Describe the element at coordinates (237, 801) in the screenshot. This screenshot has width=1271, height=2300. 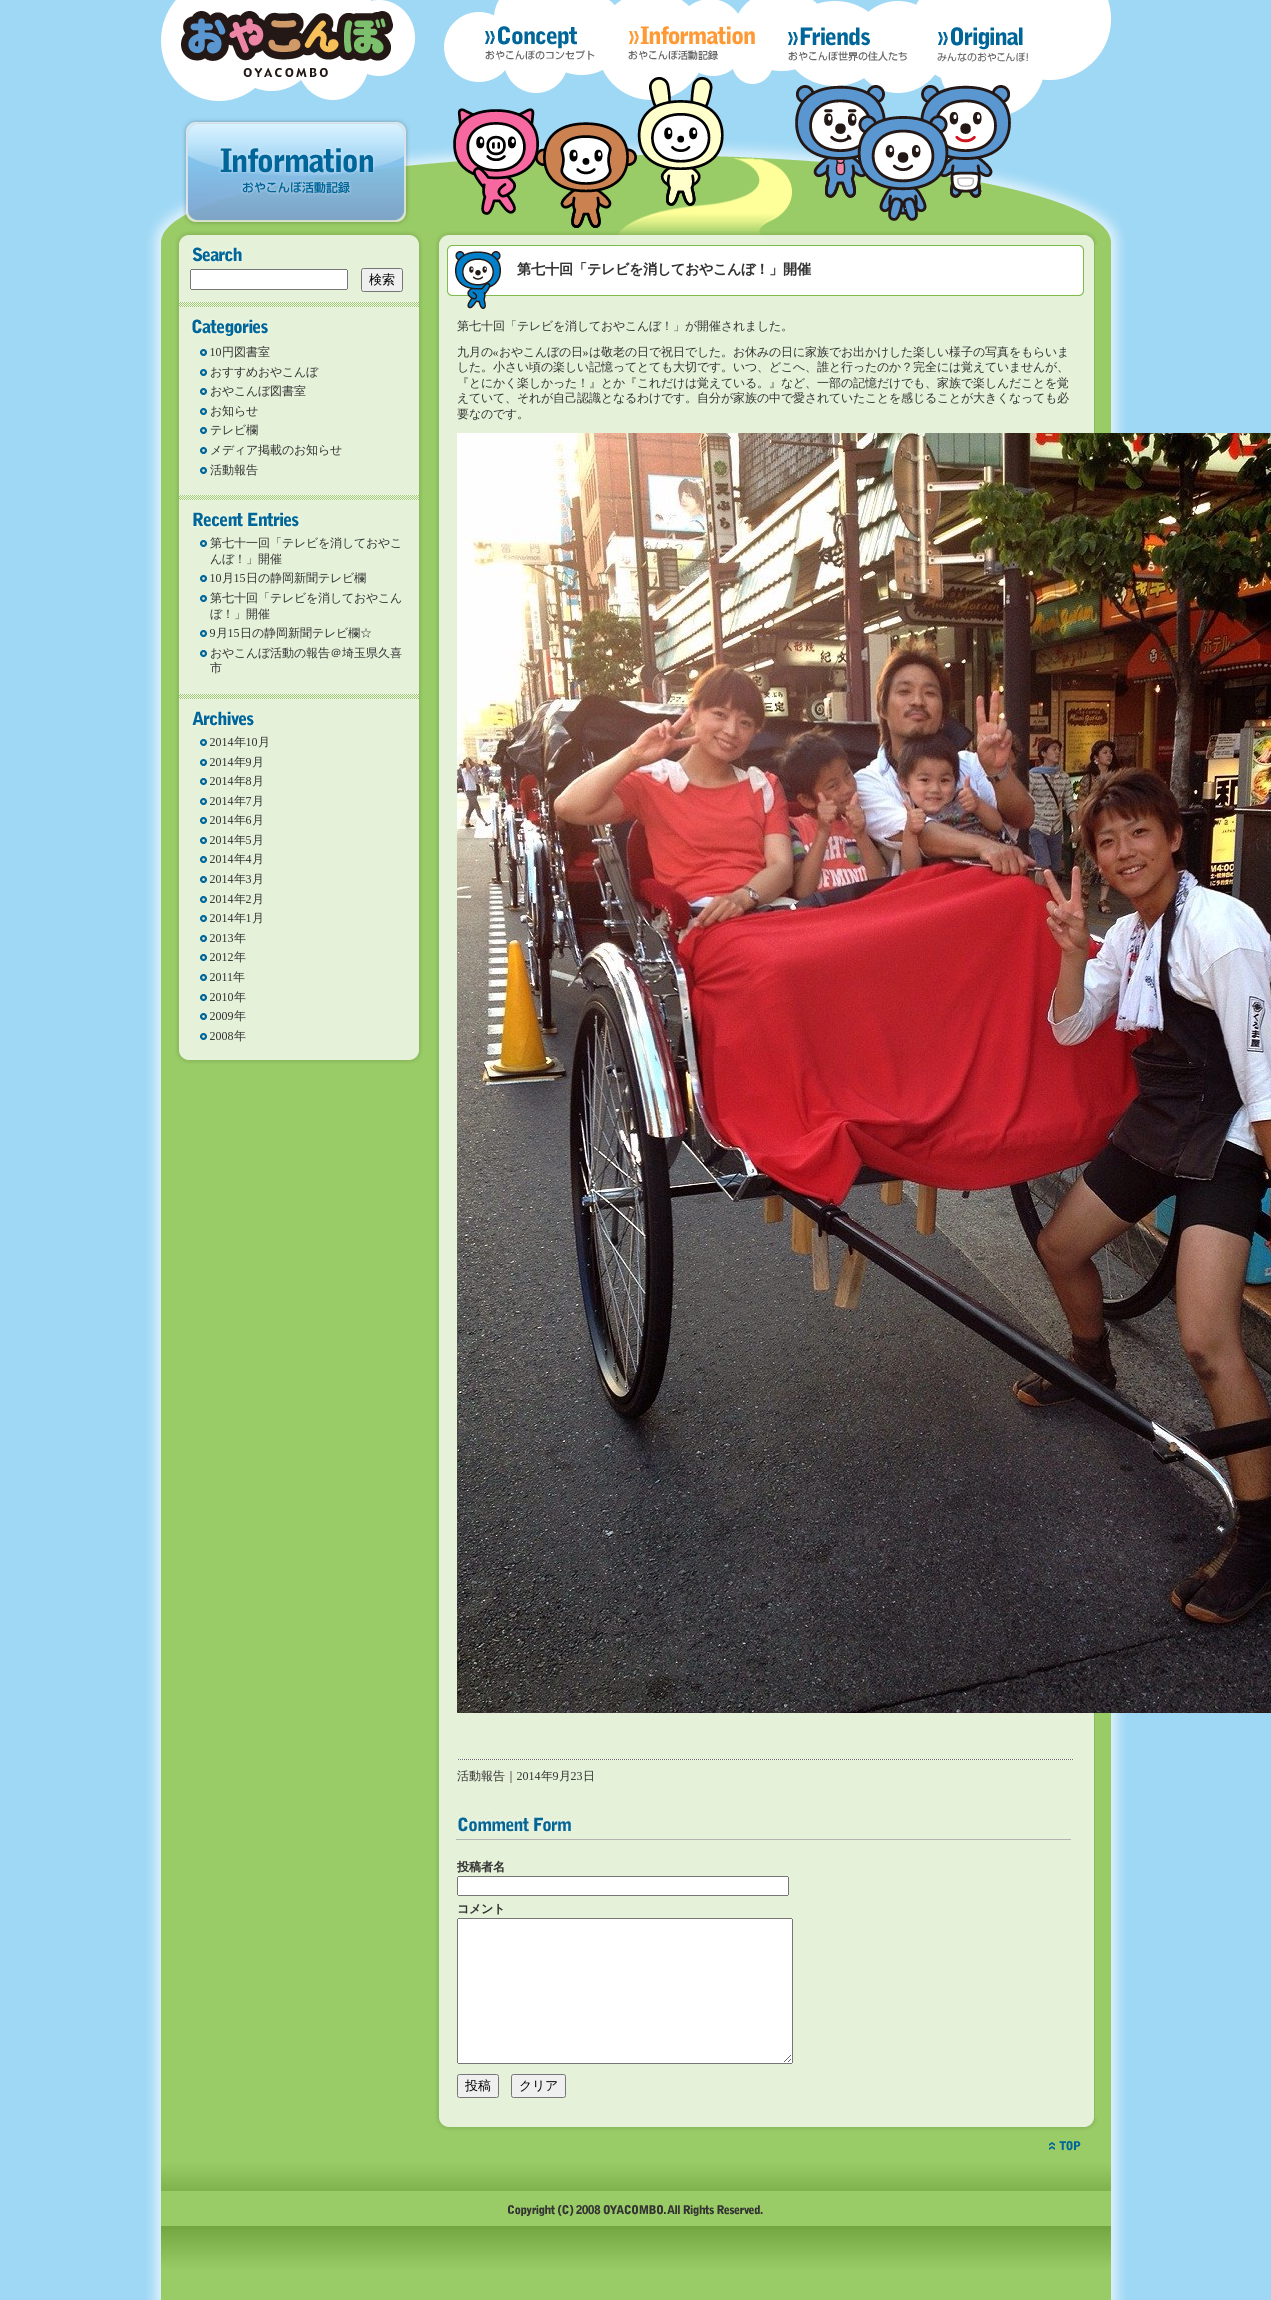
I see `2014年7月` at that location.